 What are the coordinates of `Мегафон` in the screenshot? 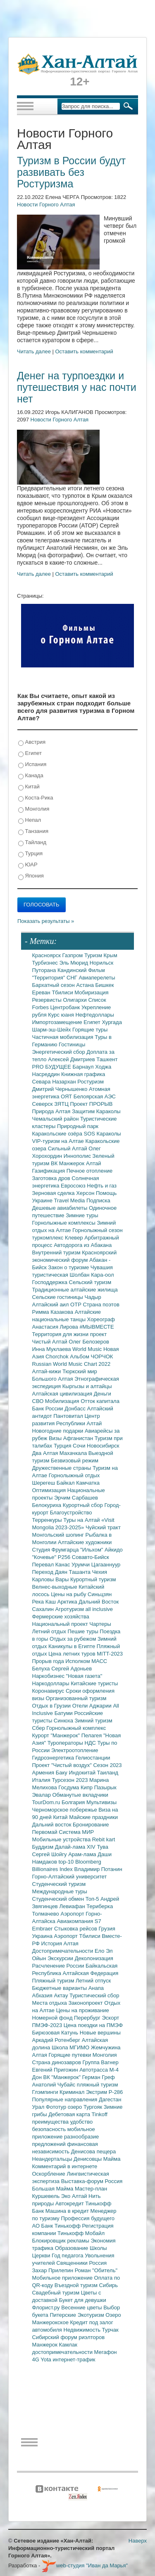 It's located at (105, 2352).